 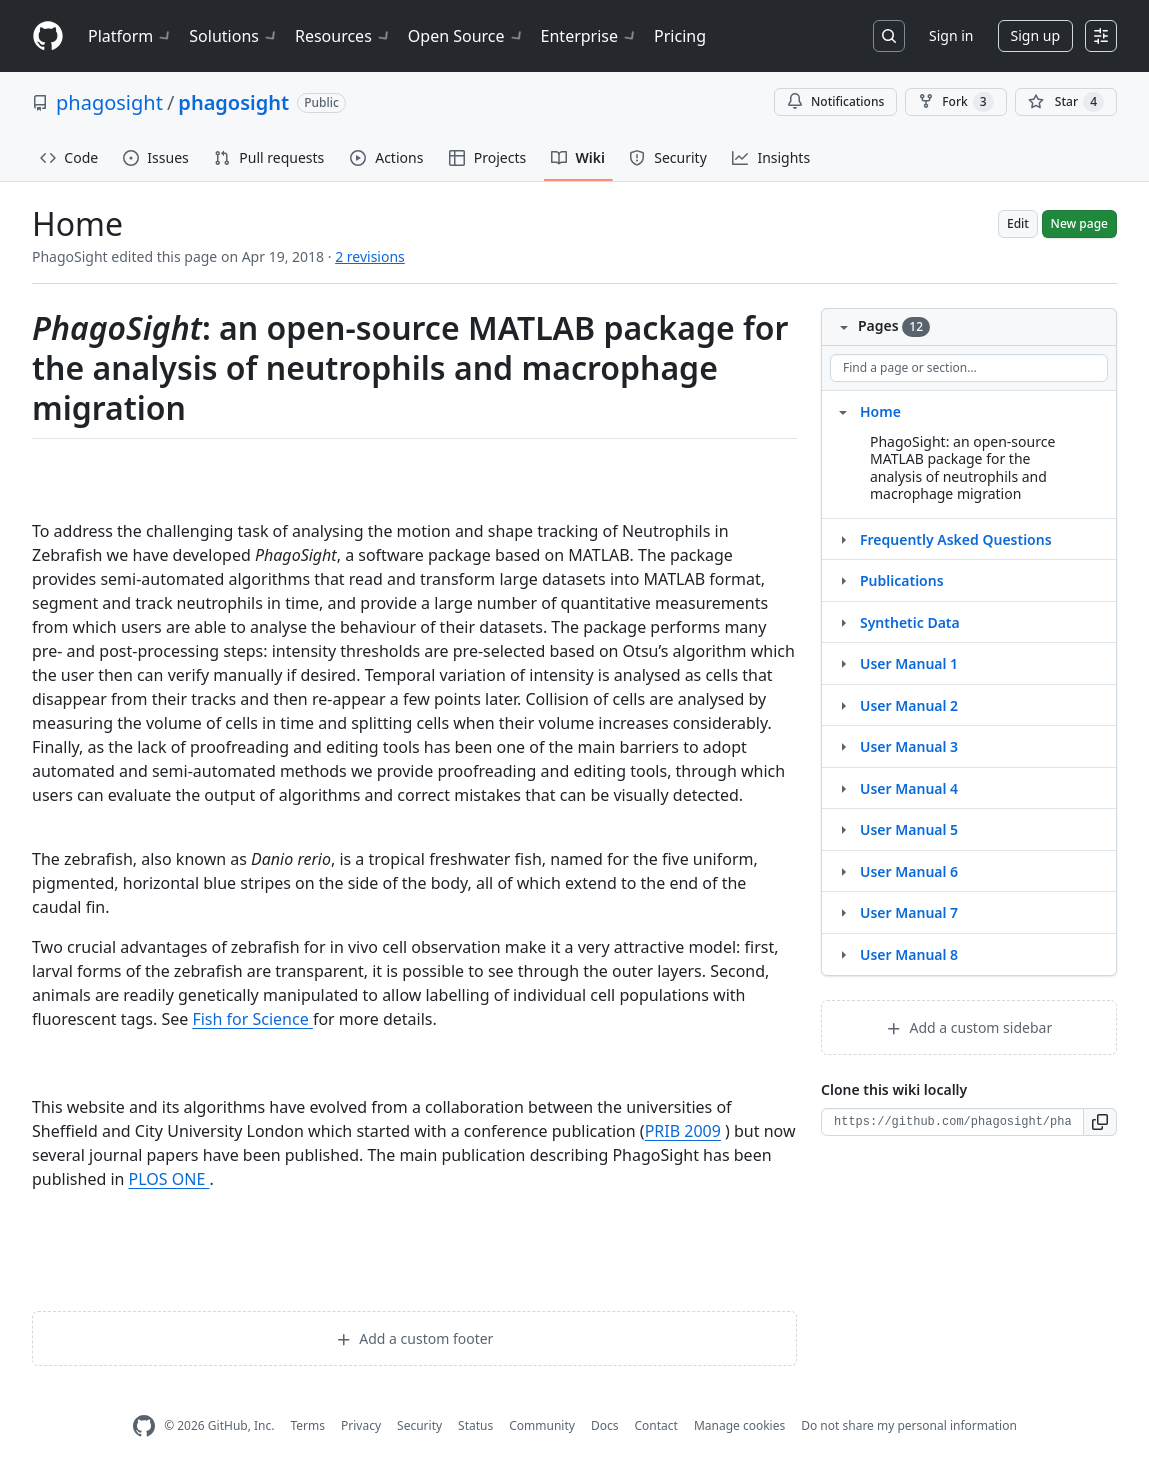 I want to click on Fork, so click(x=955, y=102).